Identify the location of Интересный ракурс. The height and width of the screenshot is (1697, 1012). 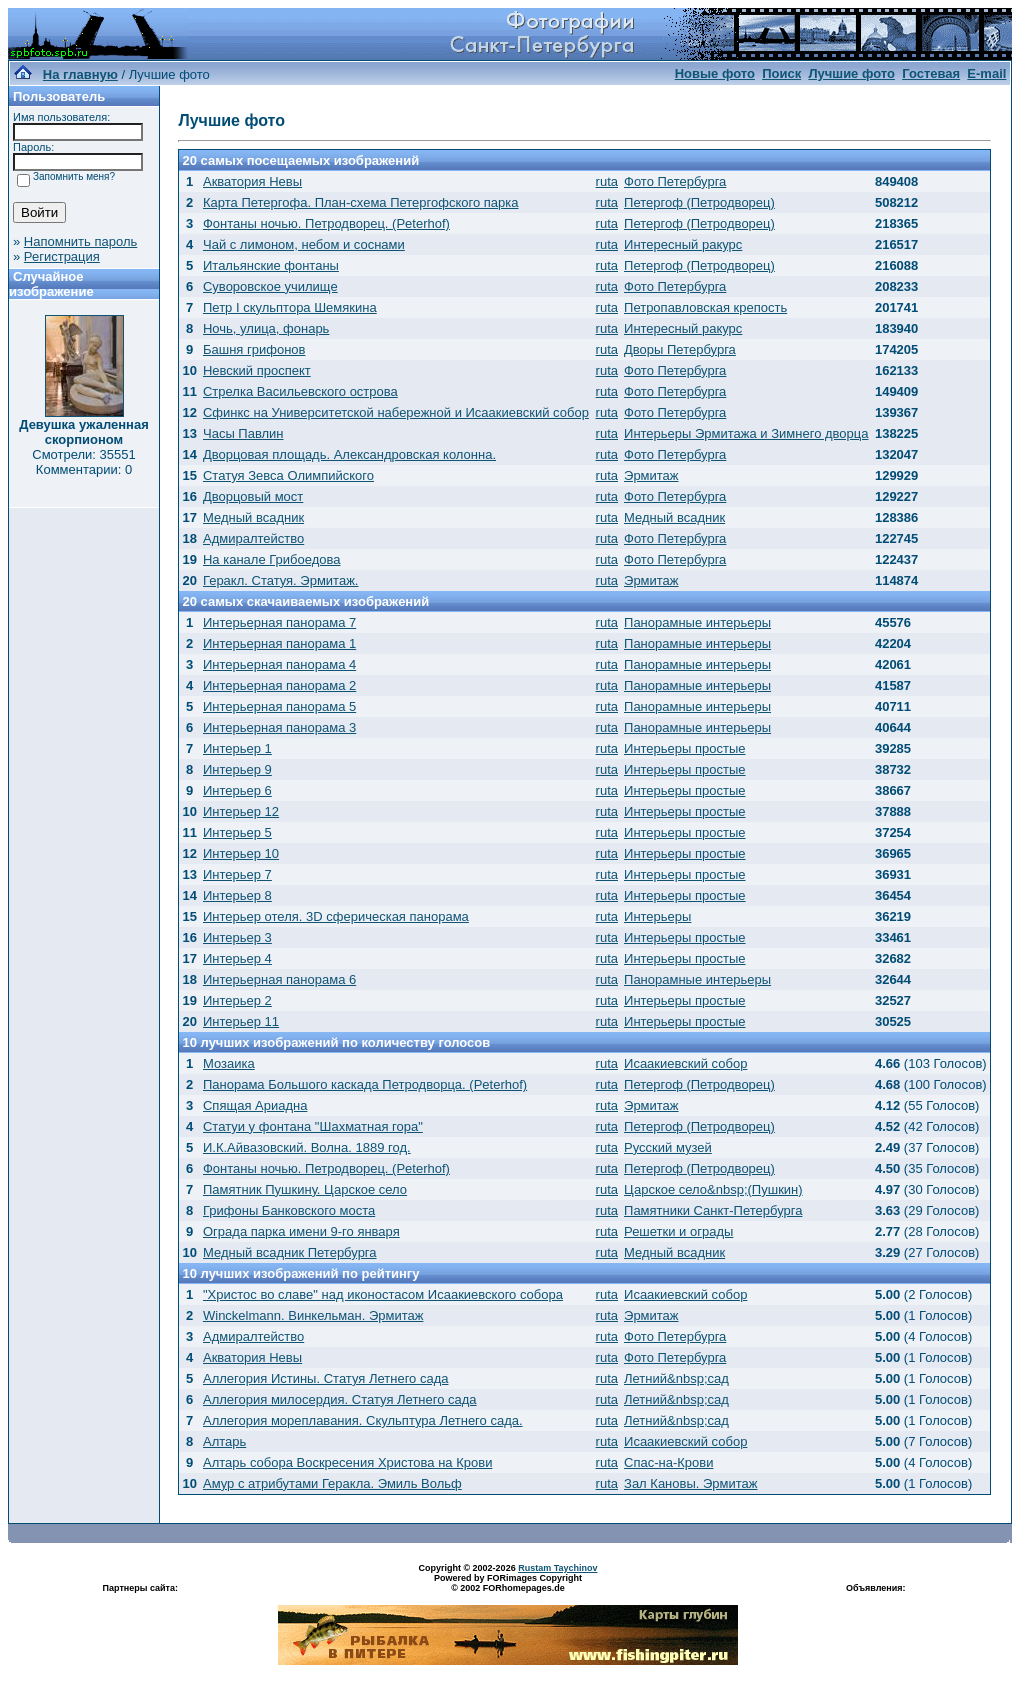
(683, 244).